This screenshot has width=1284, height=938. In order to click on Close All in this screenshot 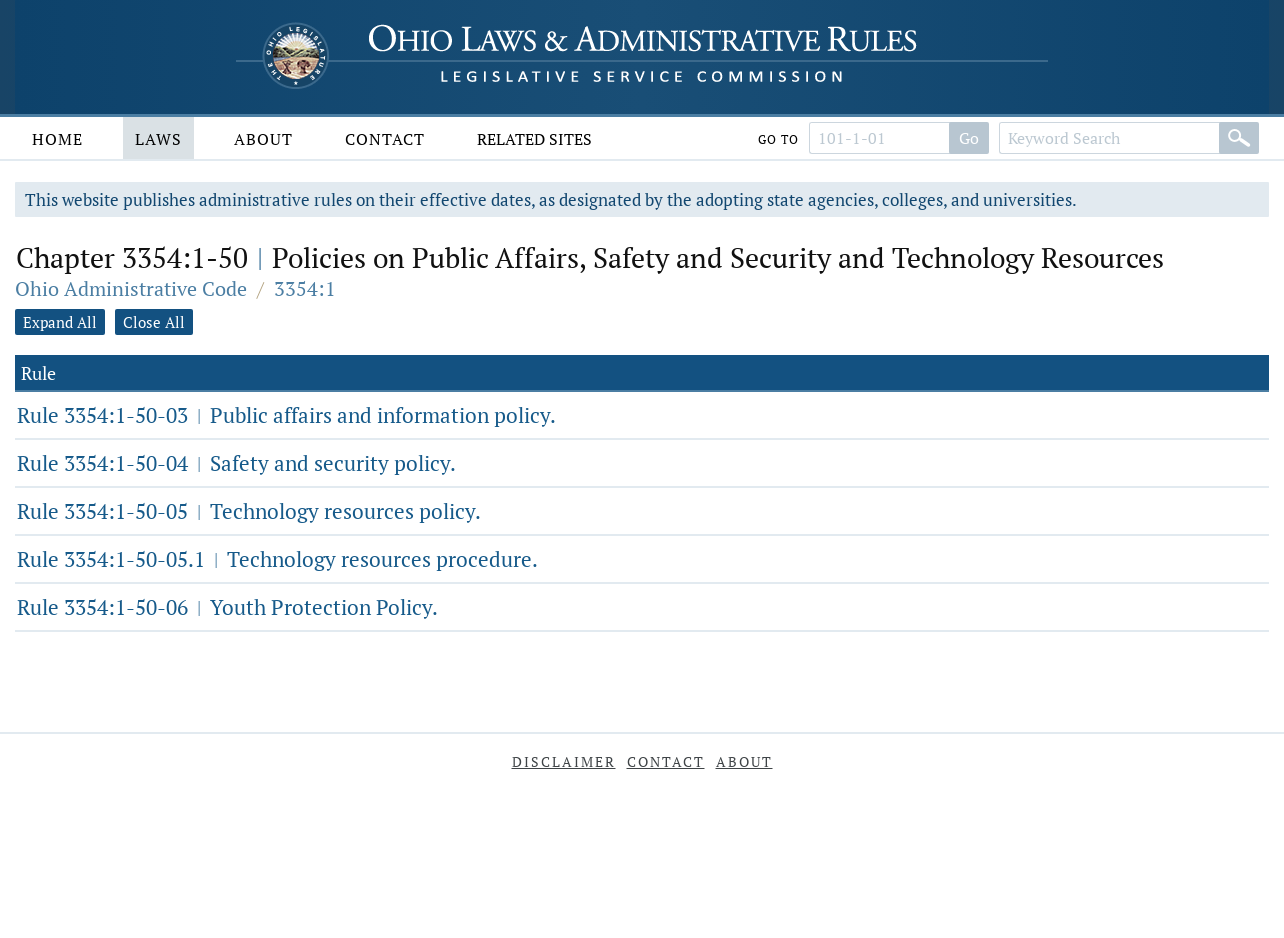, I will do `click(154, 322)`.